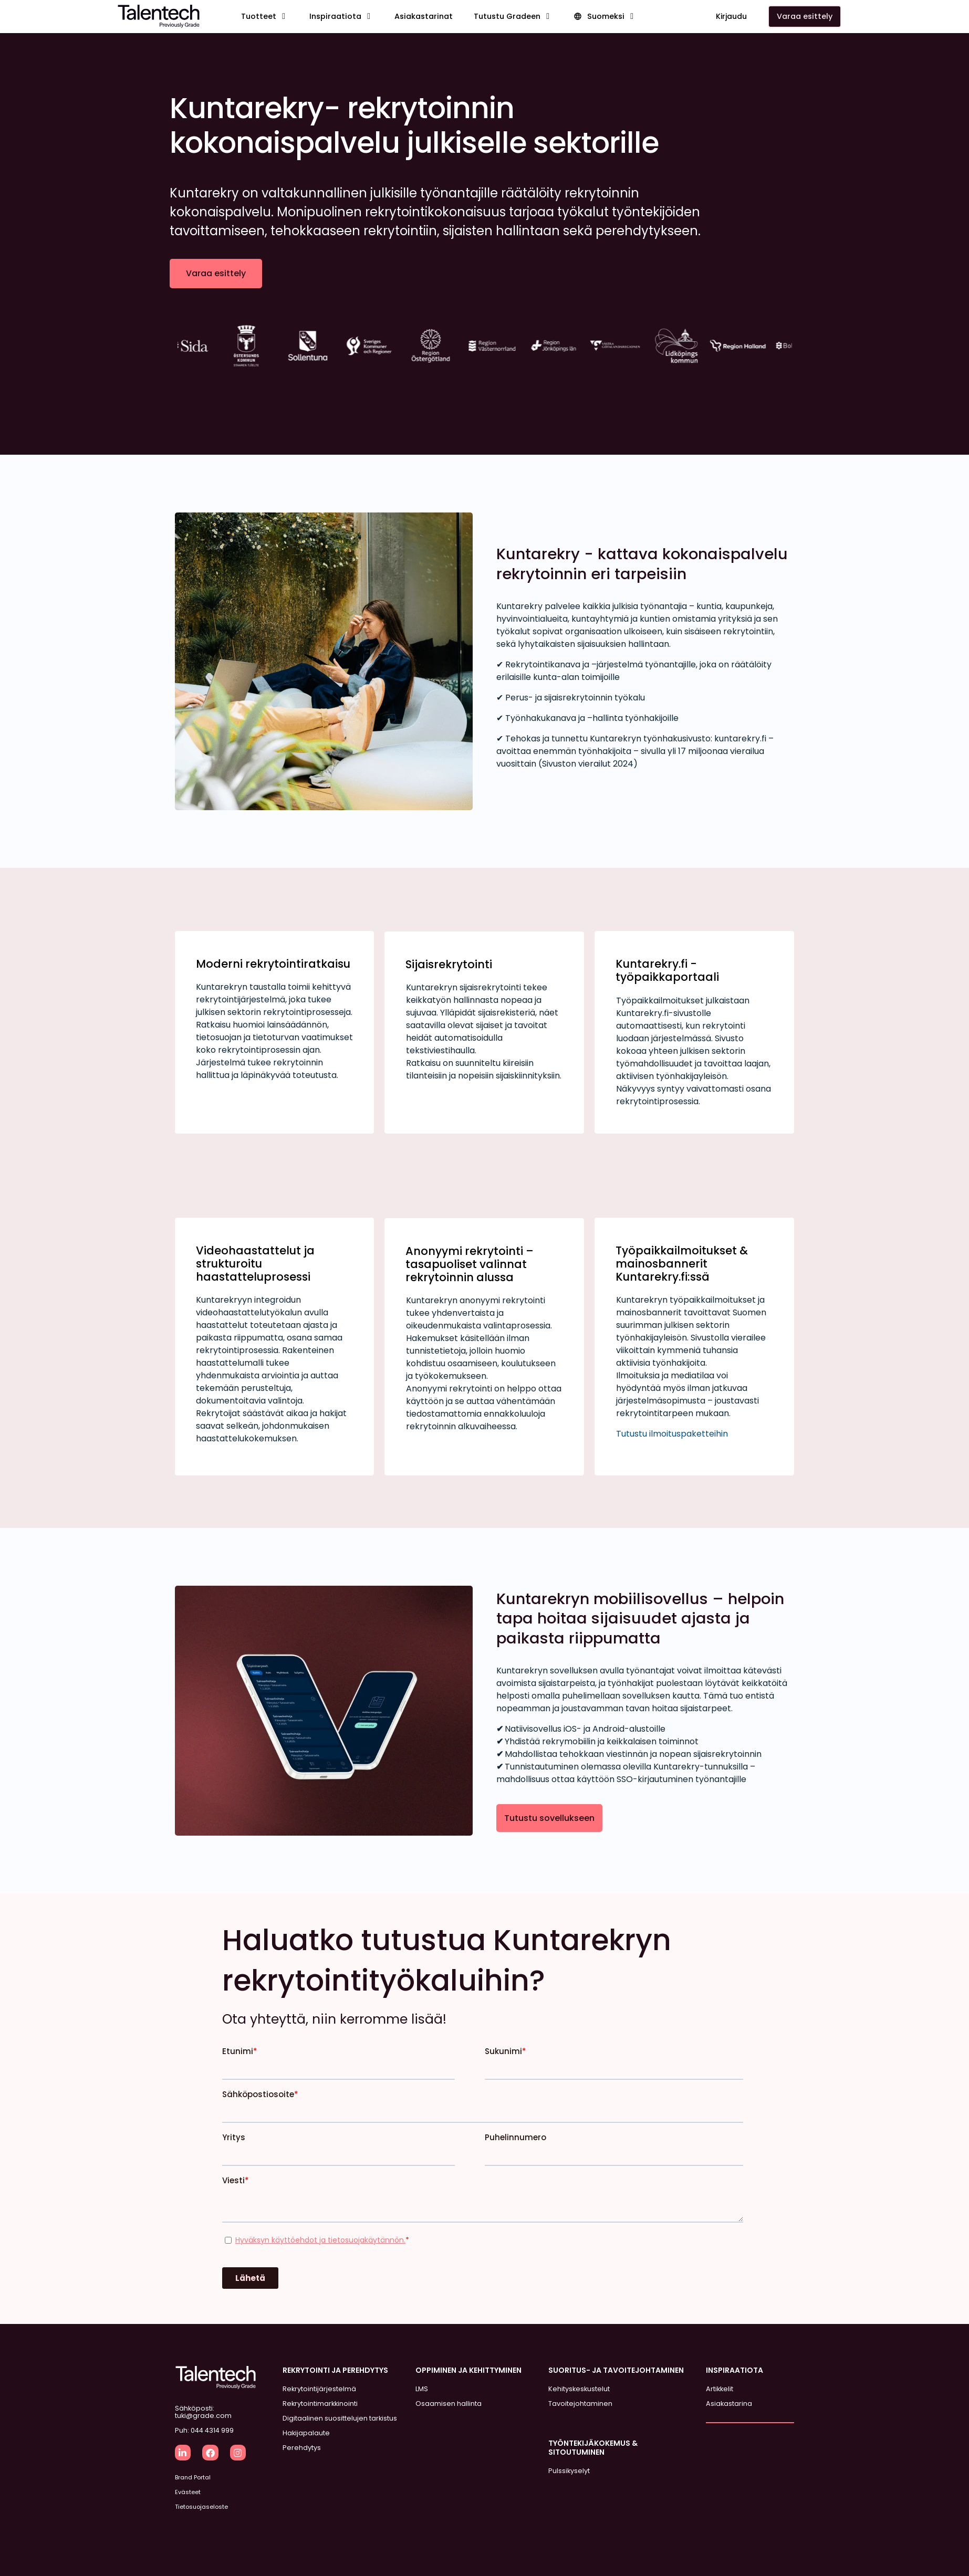  I want to click on [button], so click(265, 16).